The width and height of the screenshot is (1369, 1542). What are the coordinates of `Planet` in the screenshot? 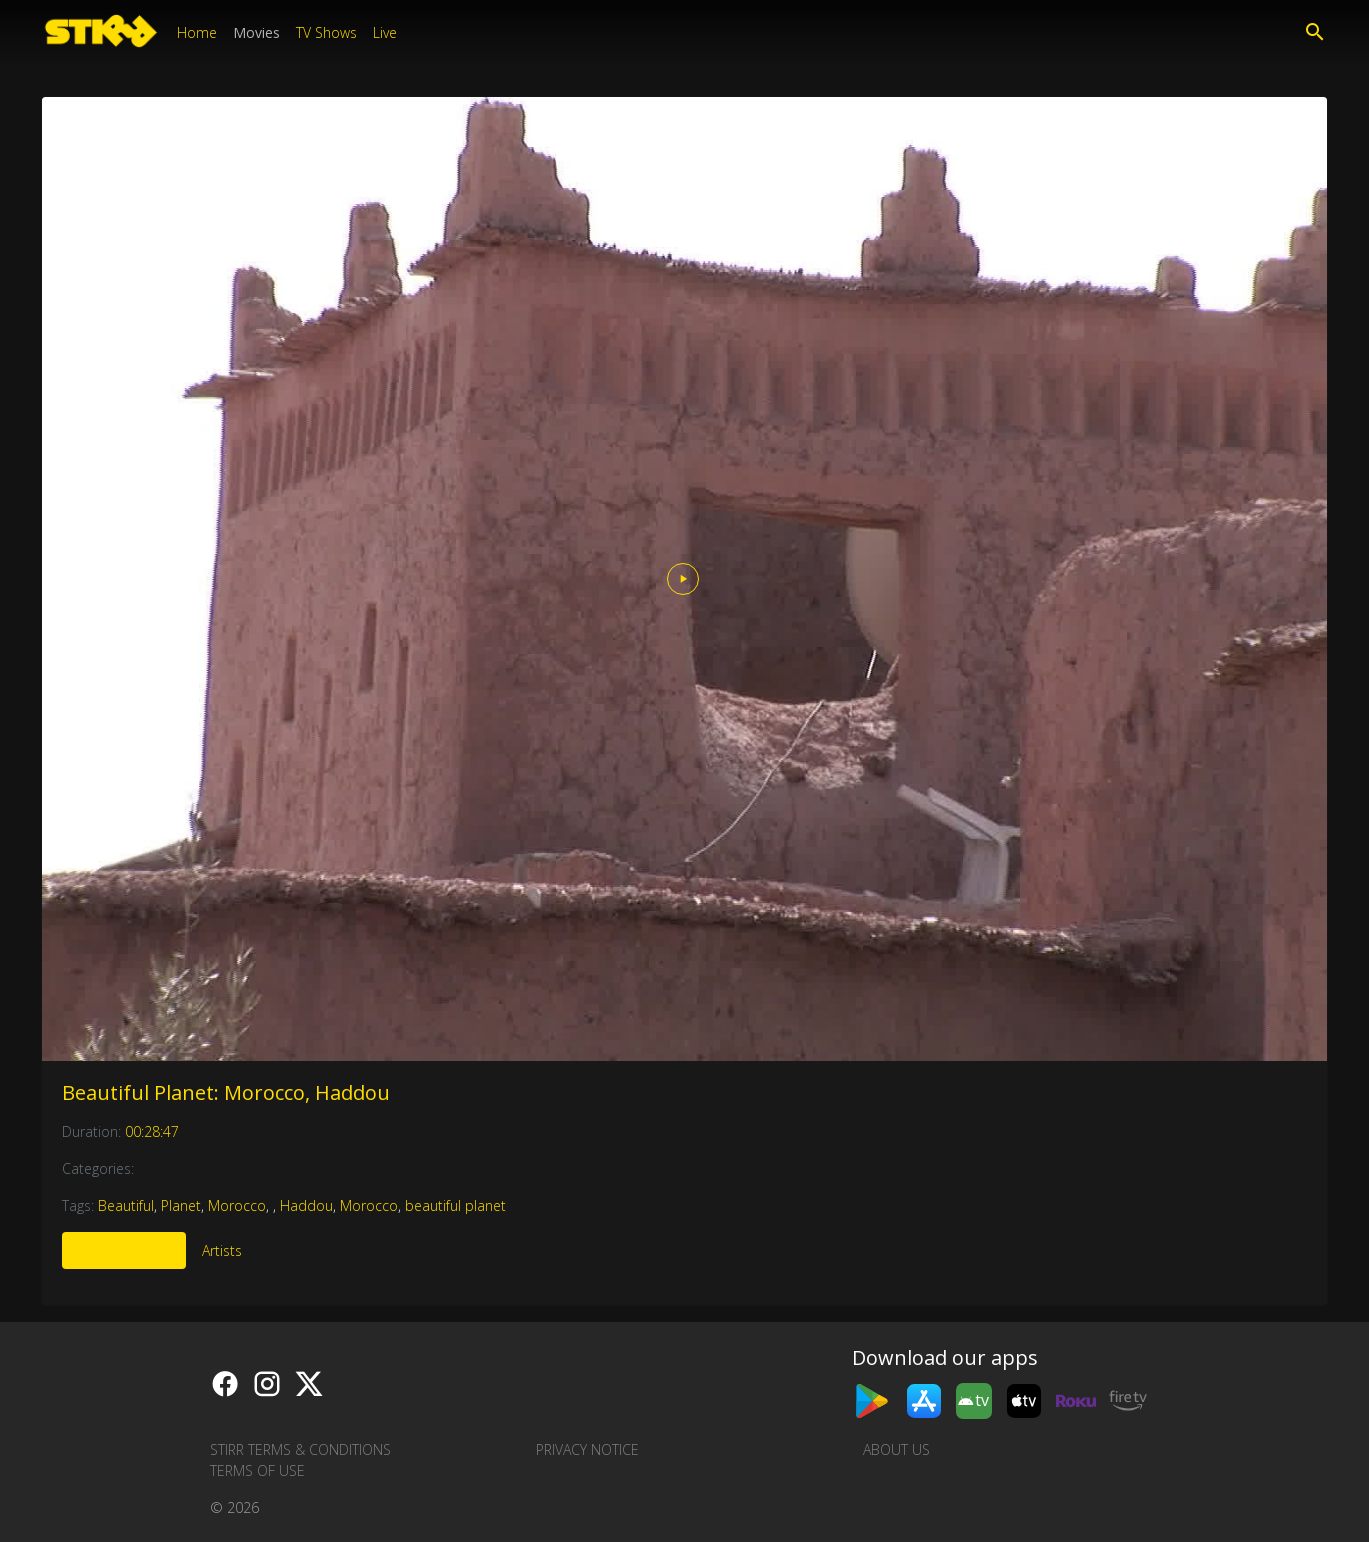 It's located at (181, 1205).